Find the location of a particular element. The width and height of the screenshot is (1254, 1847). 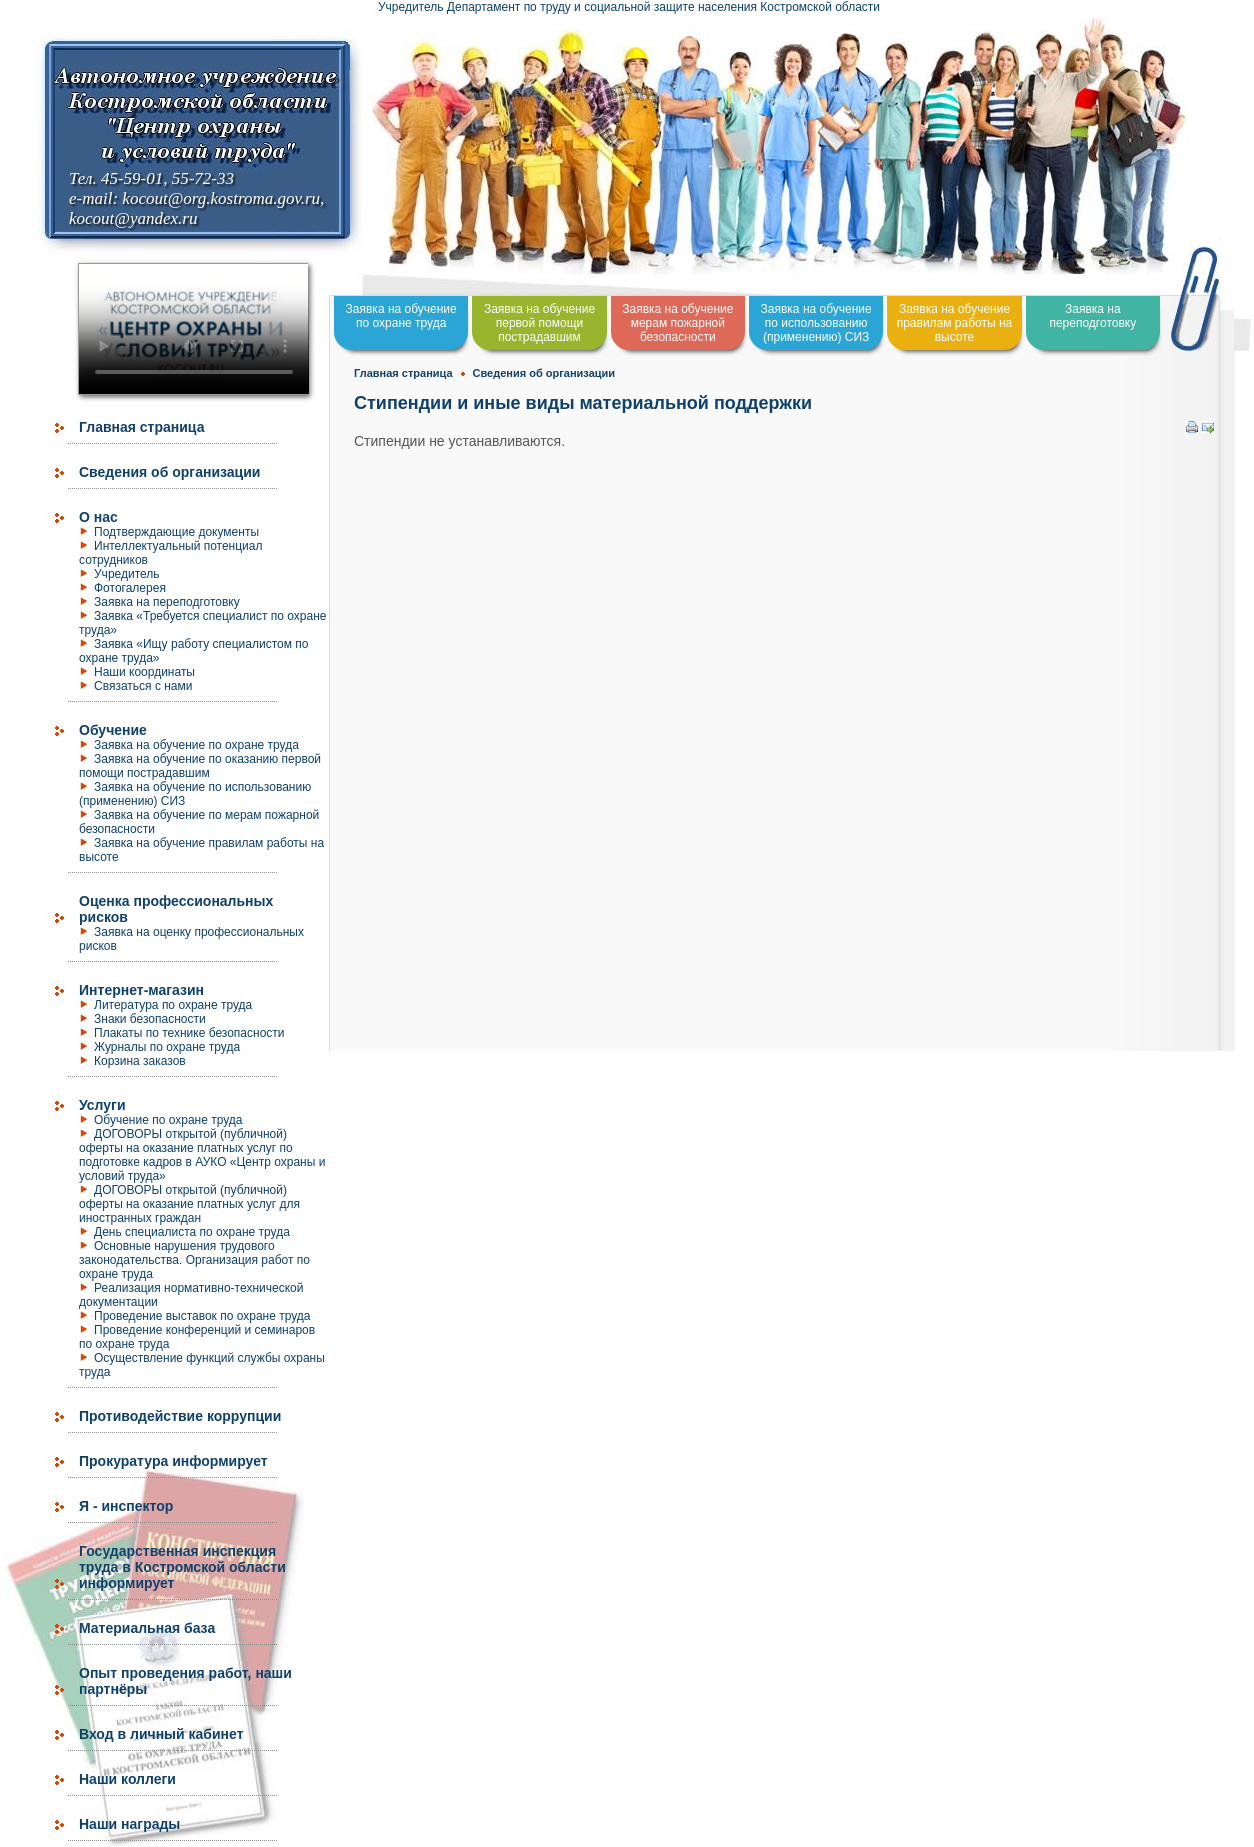

Заявка на обучение по оказанию первой помощи пострадавшим is located at coordinates (200, 766).